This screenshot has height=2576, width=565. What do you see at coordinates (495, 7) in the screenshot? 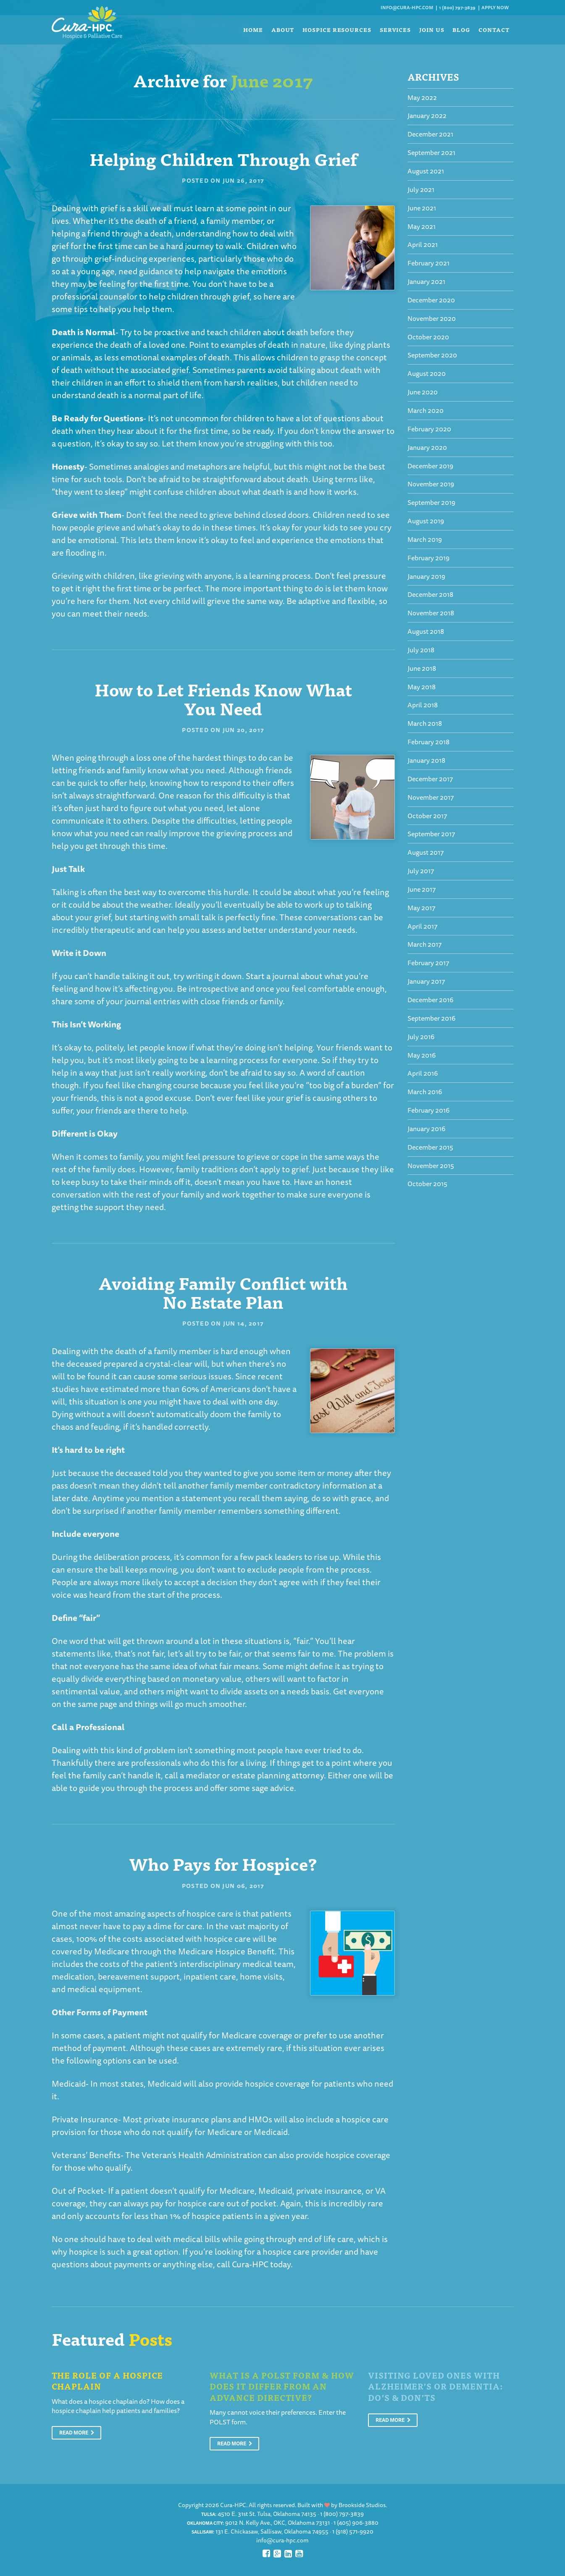
I see `Apply Now` at bounding box center [495, 7].